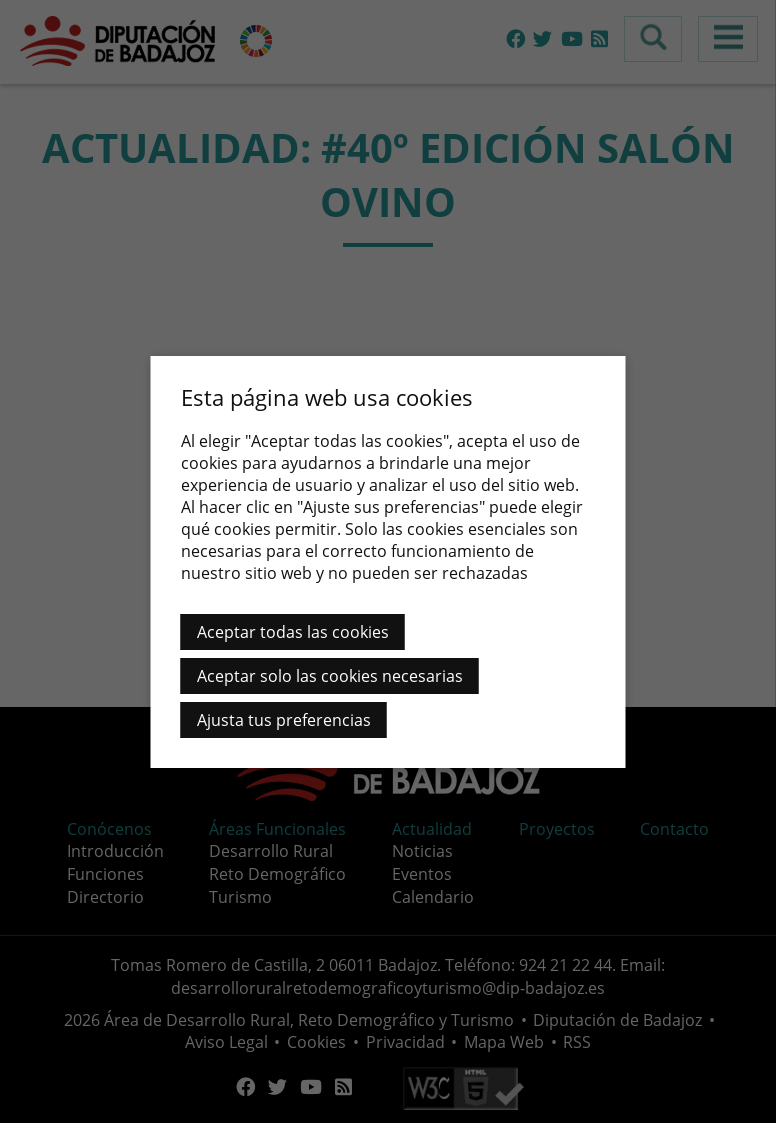 The height and width of the screenshot is (1123, 776). What do you see at coordinates (284, 720) in the screenshot?
I see `Ajusta tus preferencias` at bounding box center [284, 720].